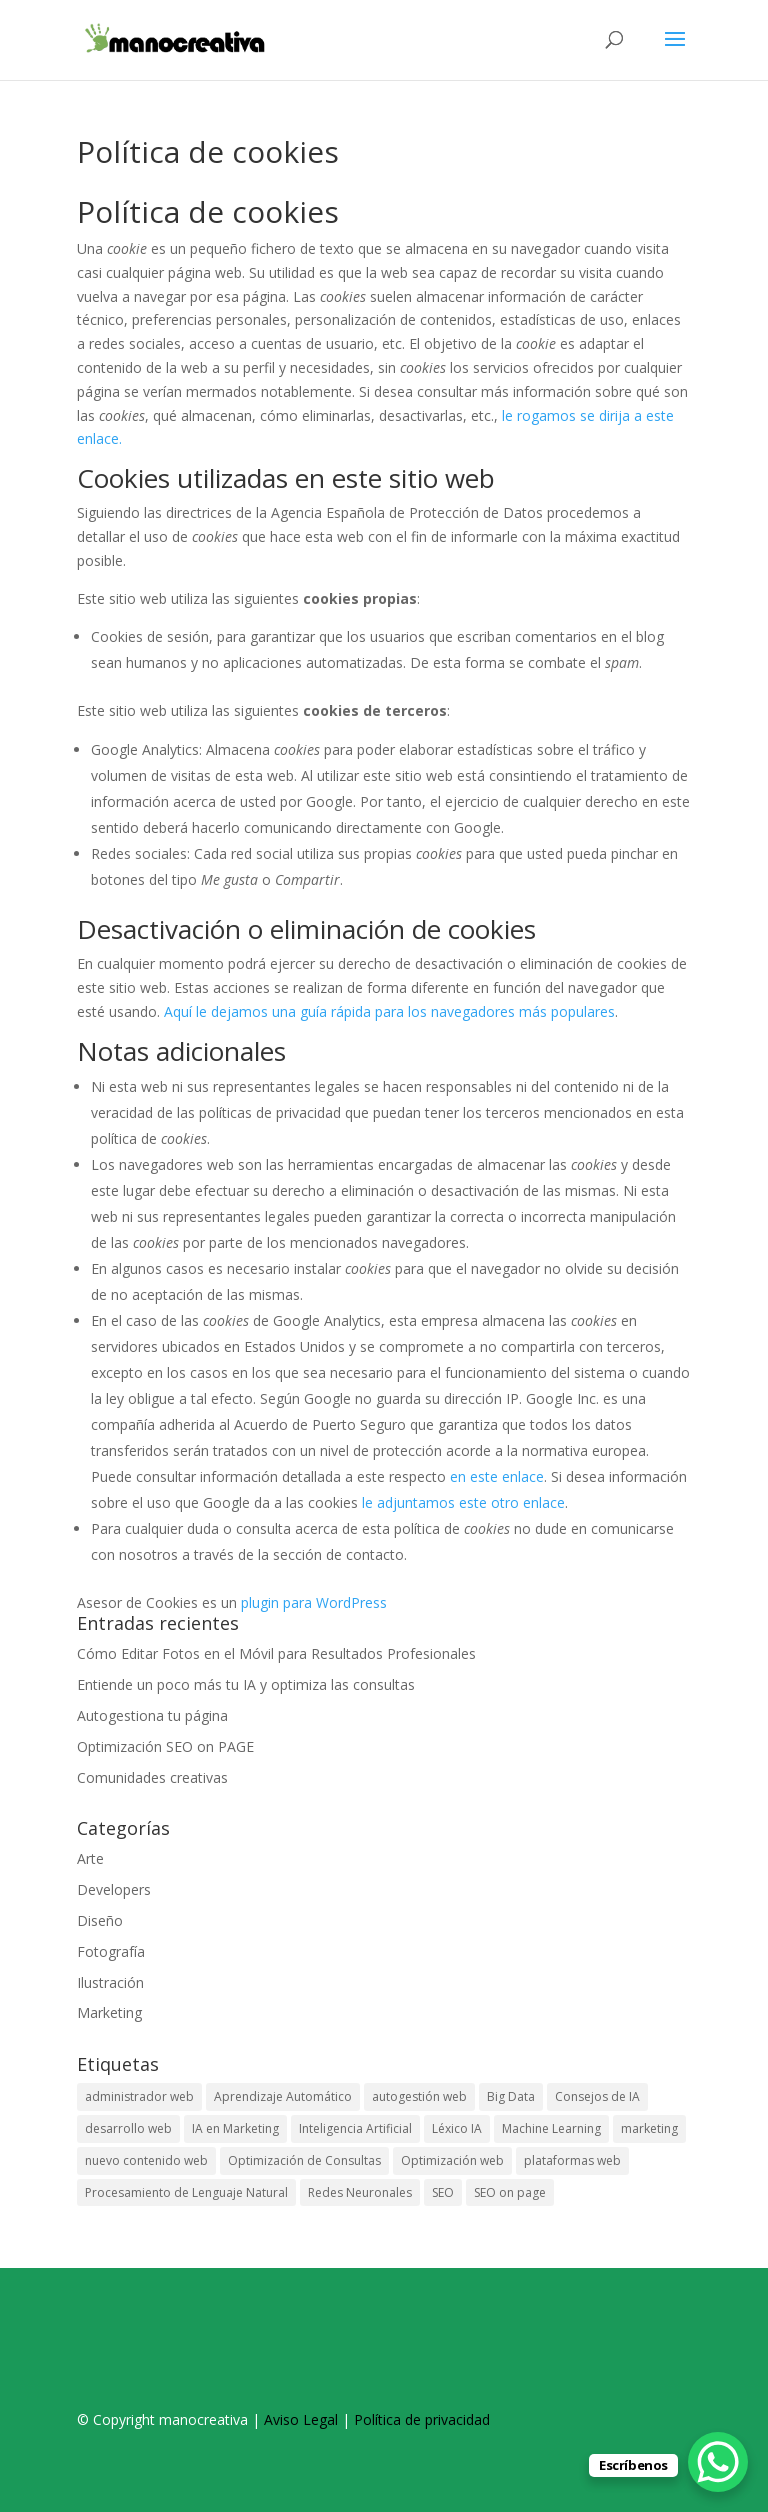  I want to click on Aviso Legal, so click(301, 2419).